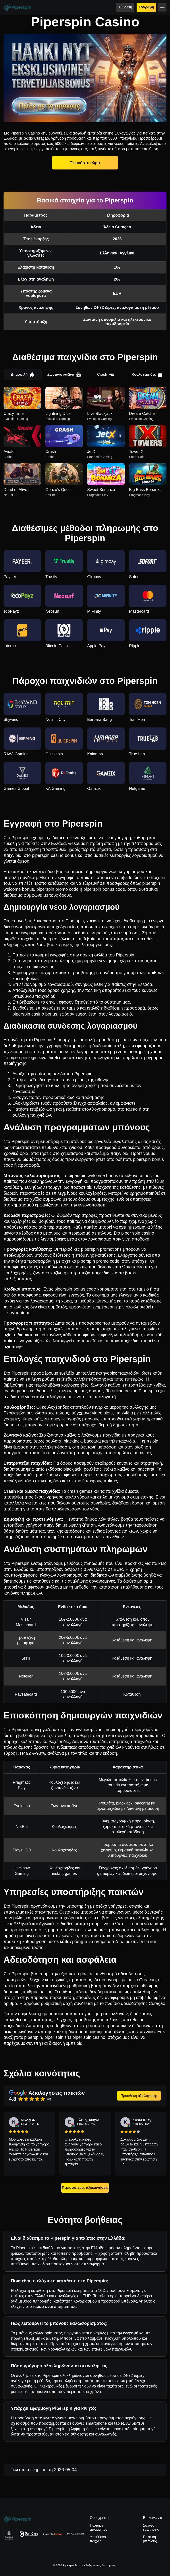 Image resolution: width=170 pixels, height=2576 pixels. I want to click on Όροι χρήσης, so click(100, 2518).